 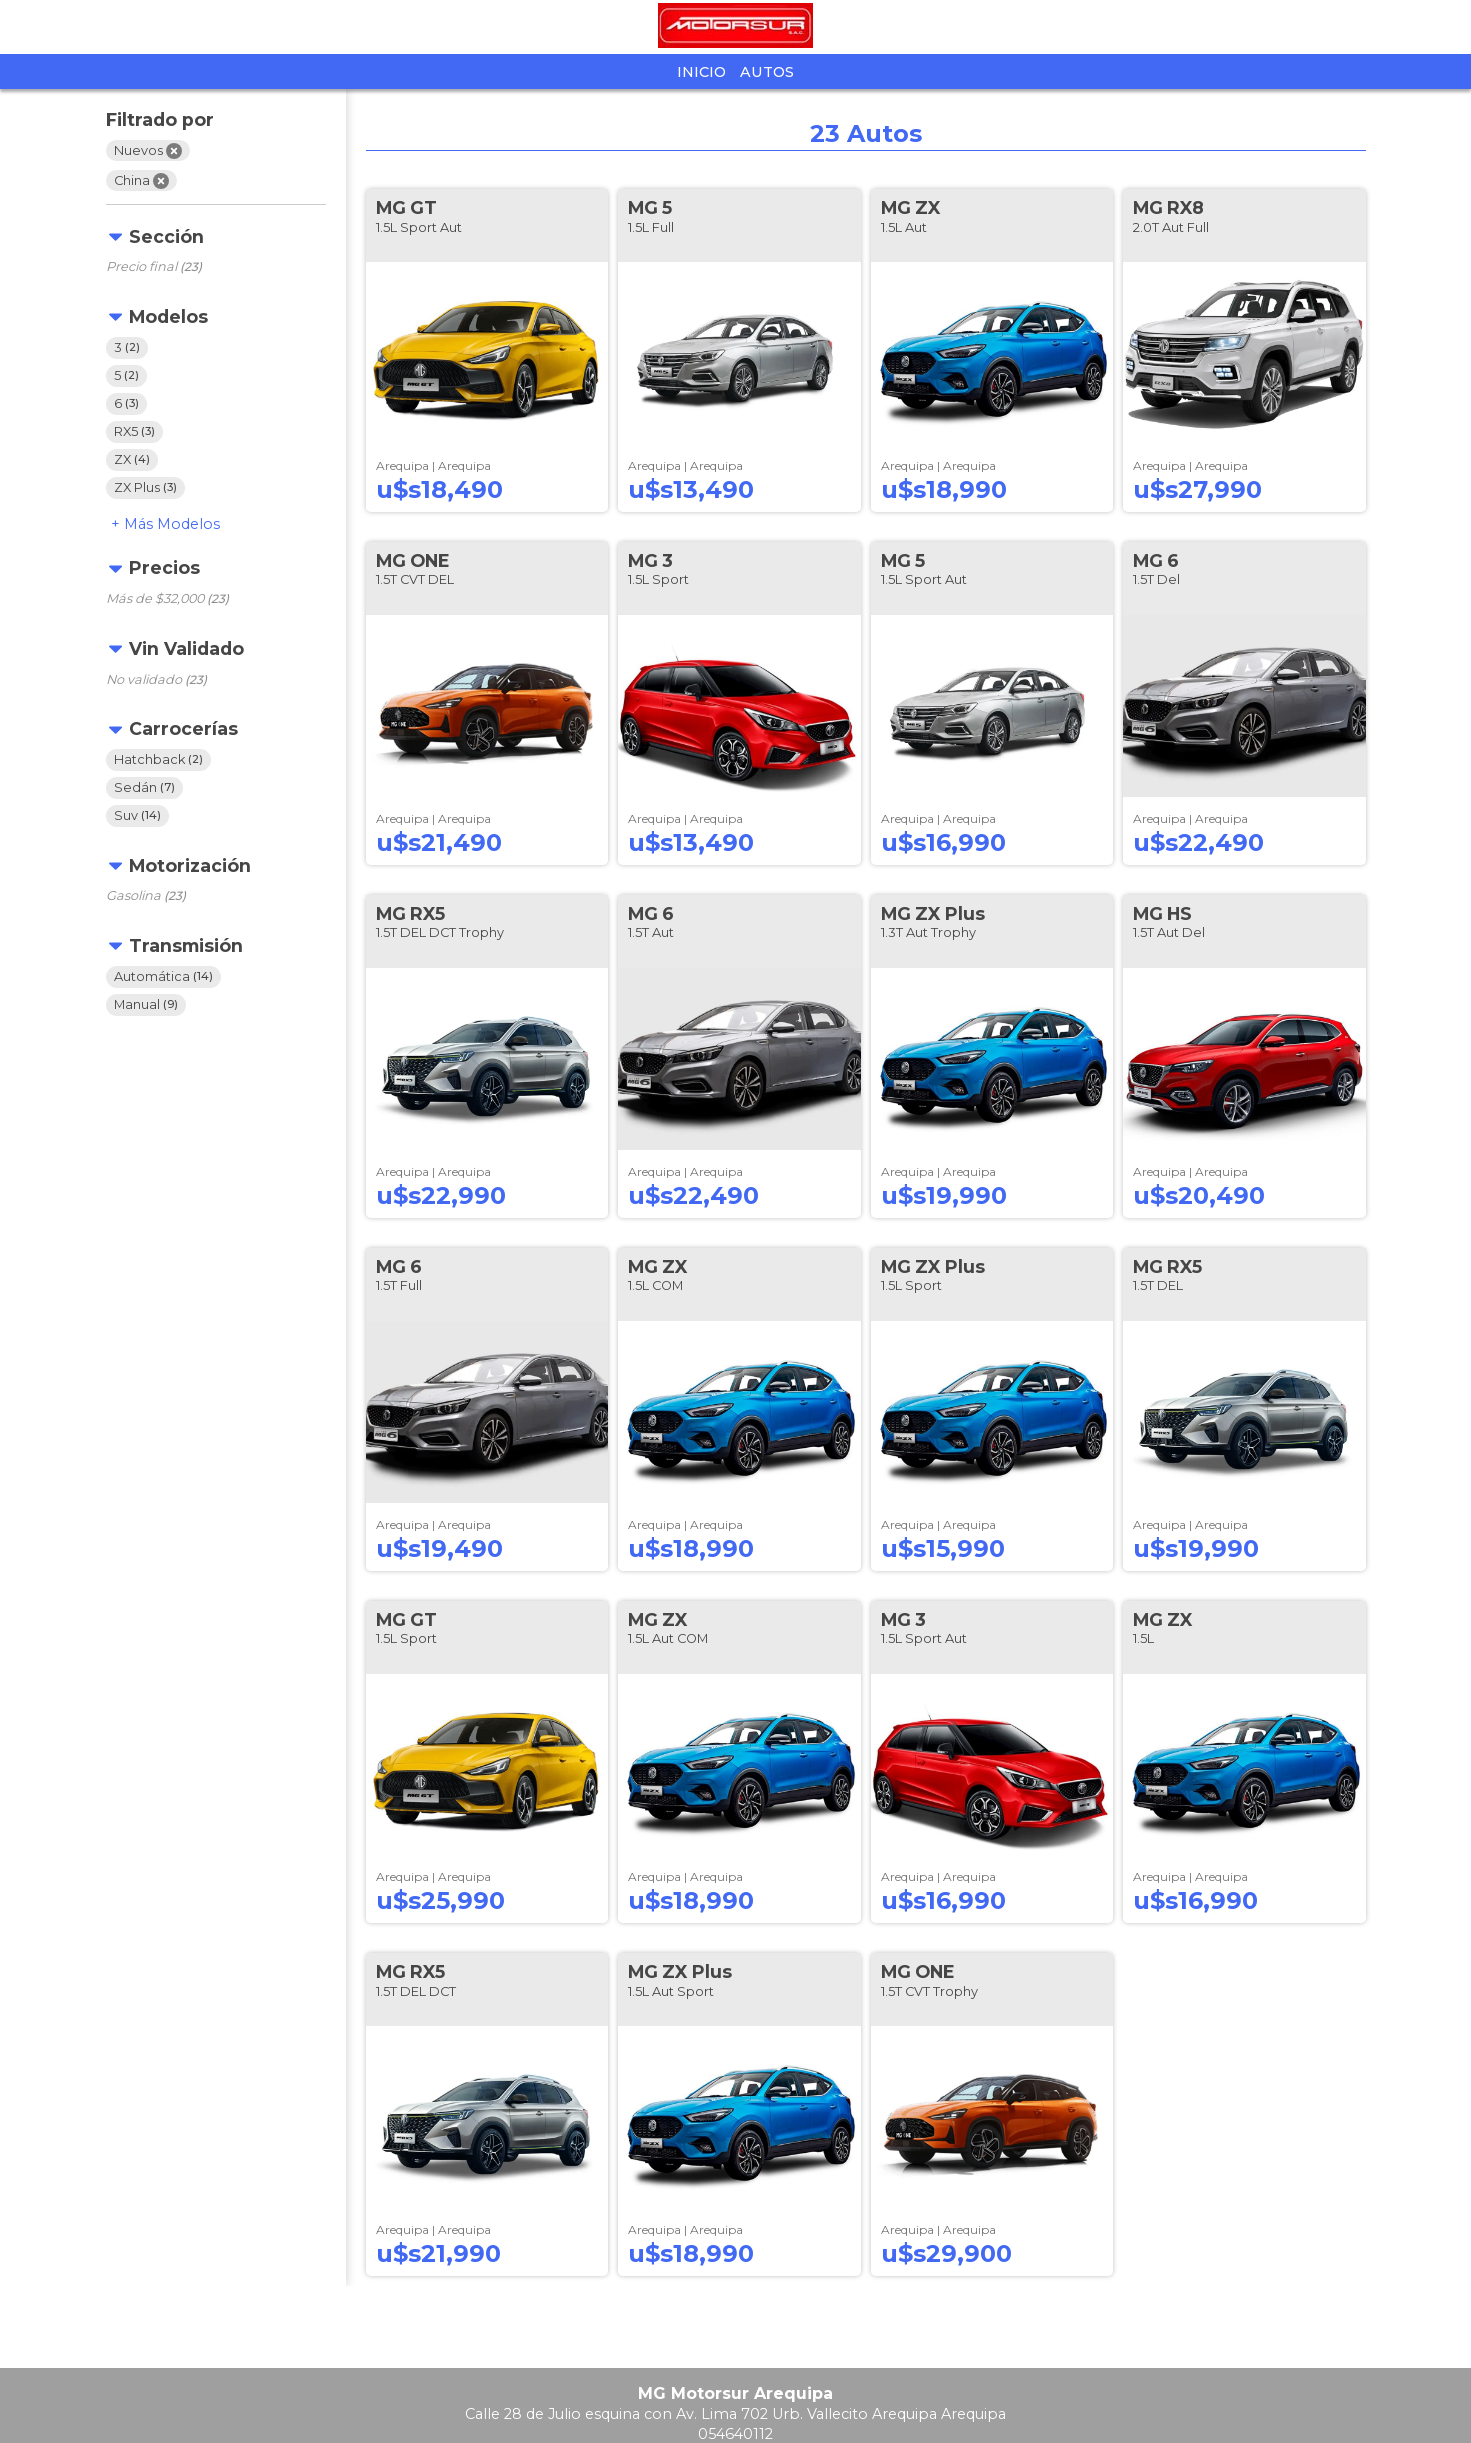 What do you see at coordinates (134, 431) in the screenshot?
I see `RX5` at bounding box center [134, 431].